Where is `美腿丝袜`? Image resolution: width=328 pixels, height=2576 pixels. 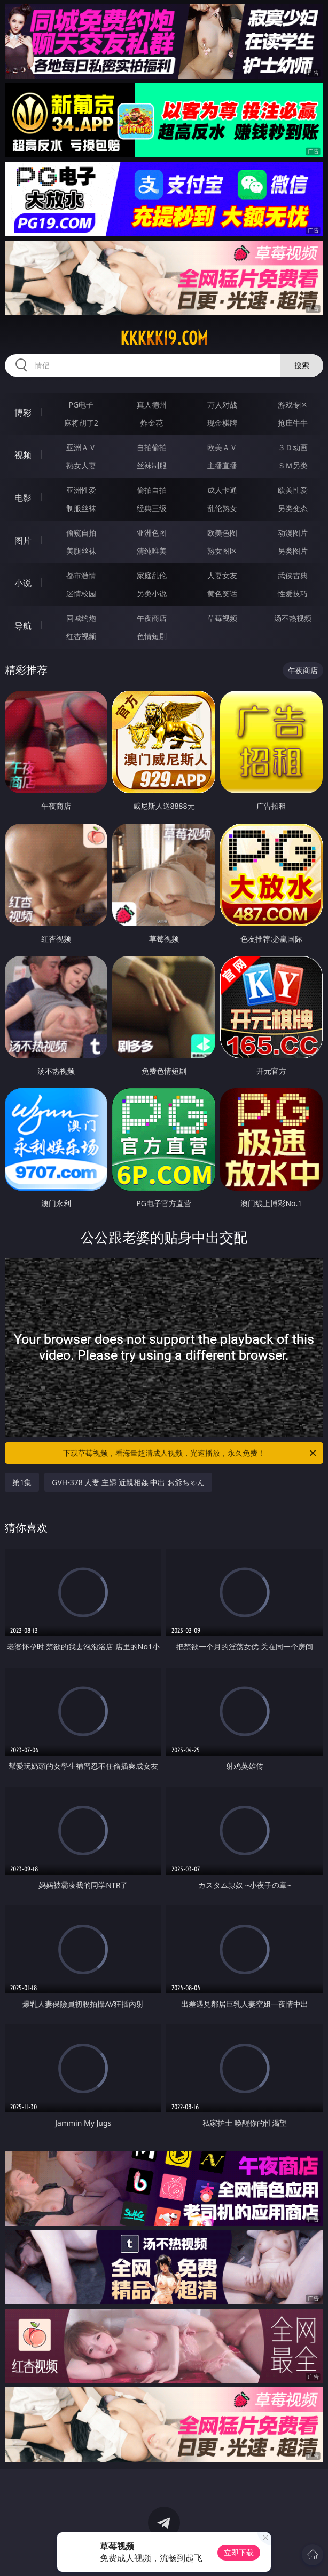 美腿丝袜 is located at coordinates (81, 551).